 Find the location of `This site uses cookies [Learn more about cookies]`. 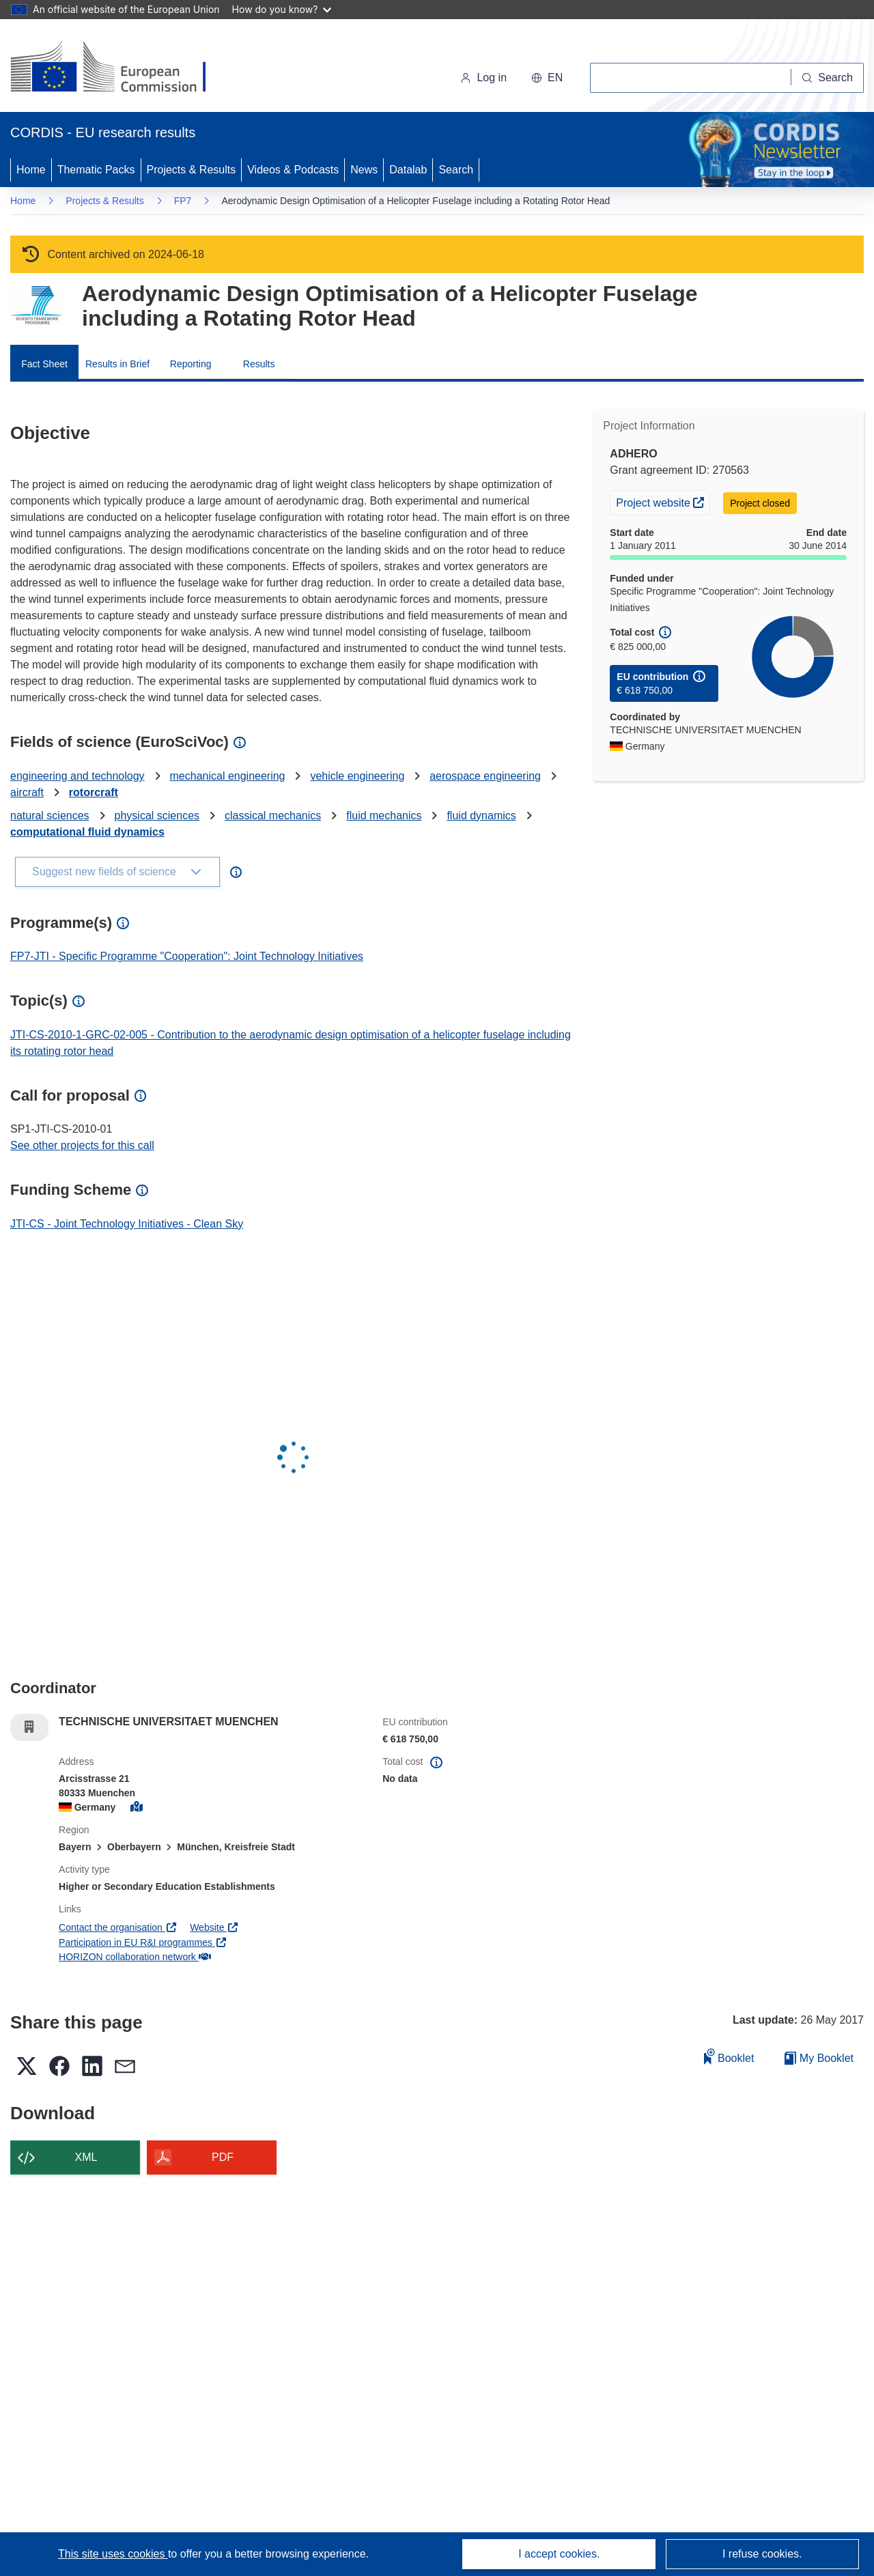

This site uses cookies [Learn more about cookies] is located at coordinates (113, 2554).